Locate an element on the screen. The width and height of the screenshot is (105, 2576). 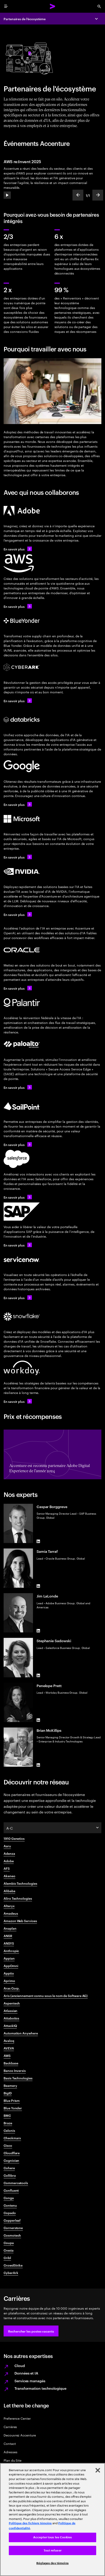
Confluent is located at coordinates (11, 2190).